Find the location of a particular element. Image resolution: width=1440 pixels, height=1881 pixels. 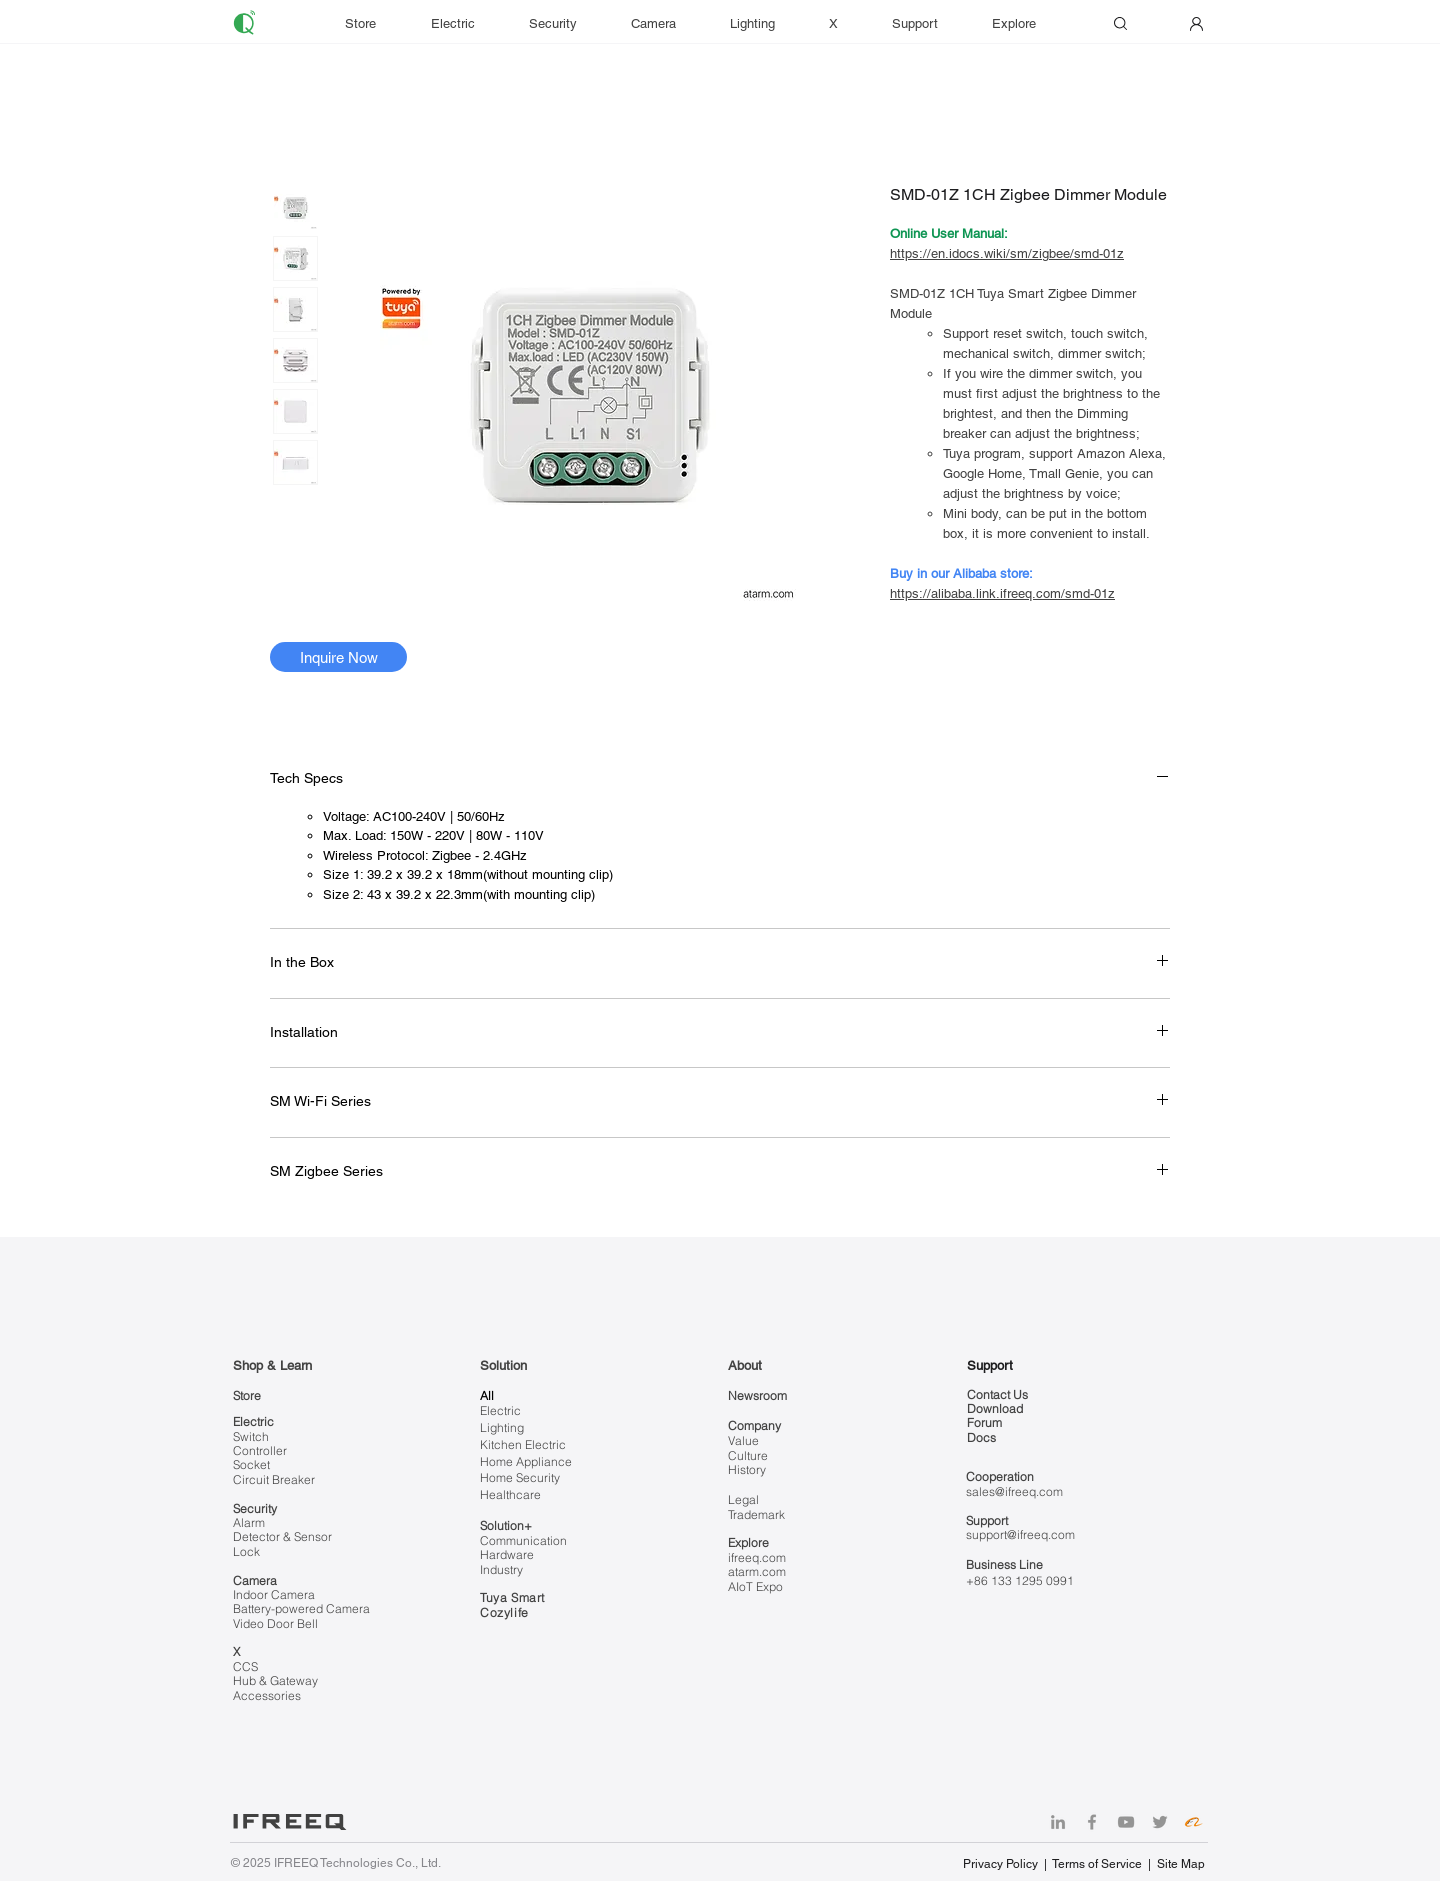

Lock is located at coordinates (246, 1551).